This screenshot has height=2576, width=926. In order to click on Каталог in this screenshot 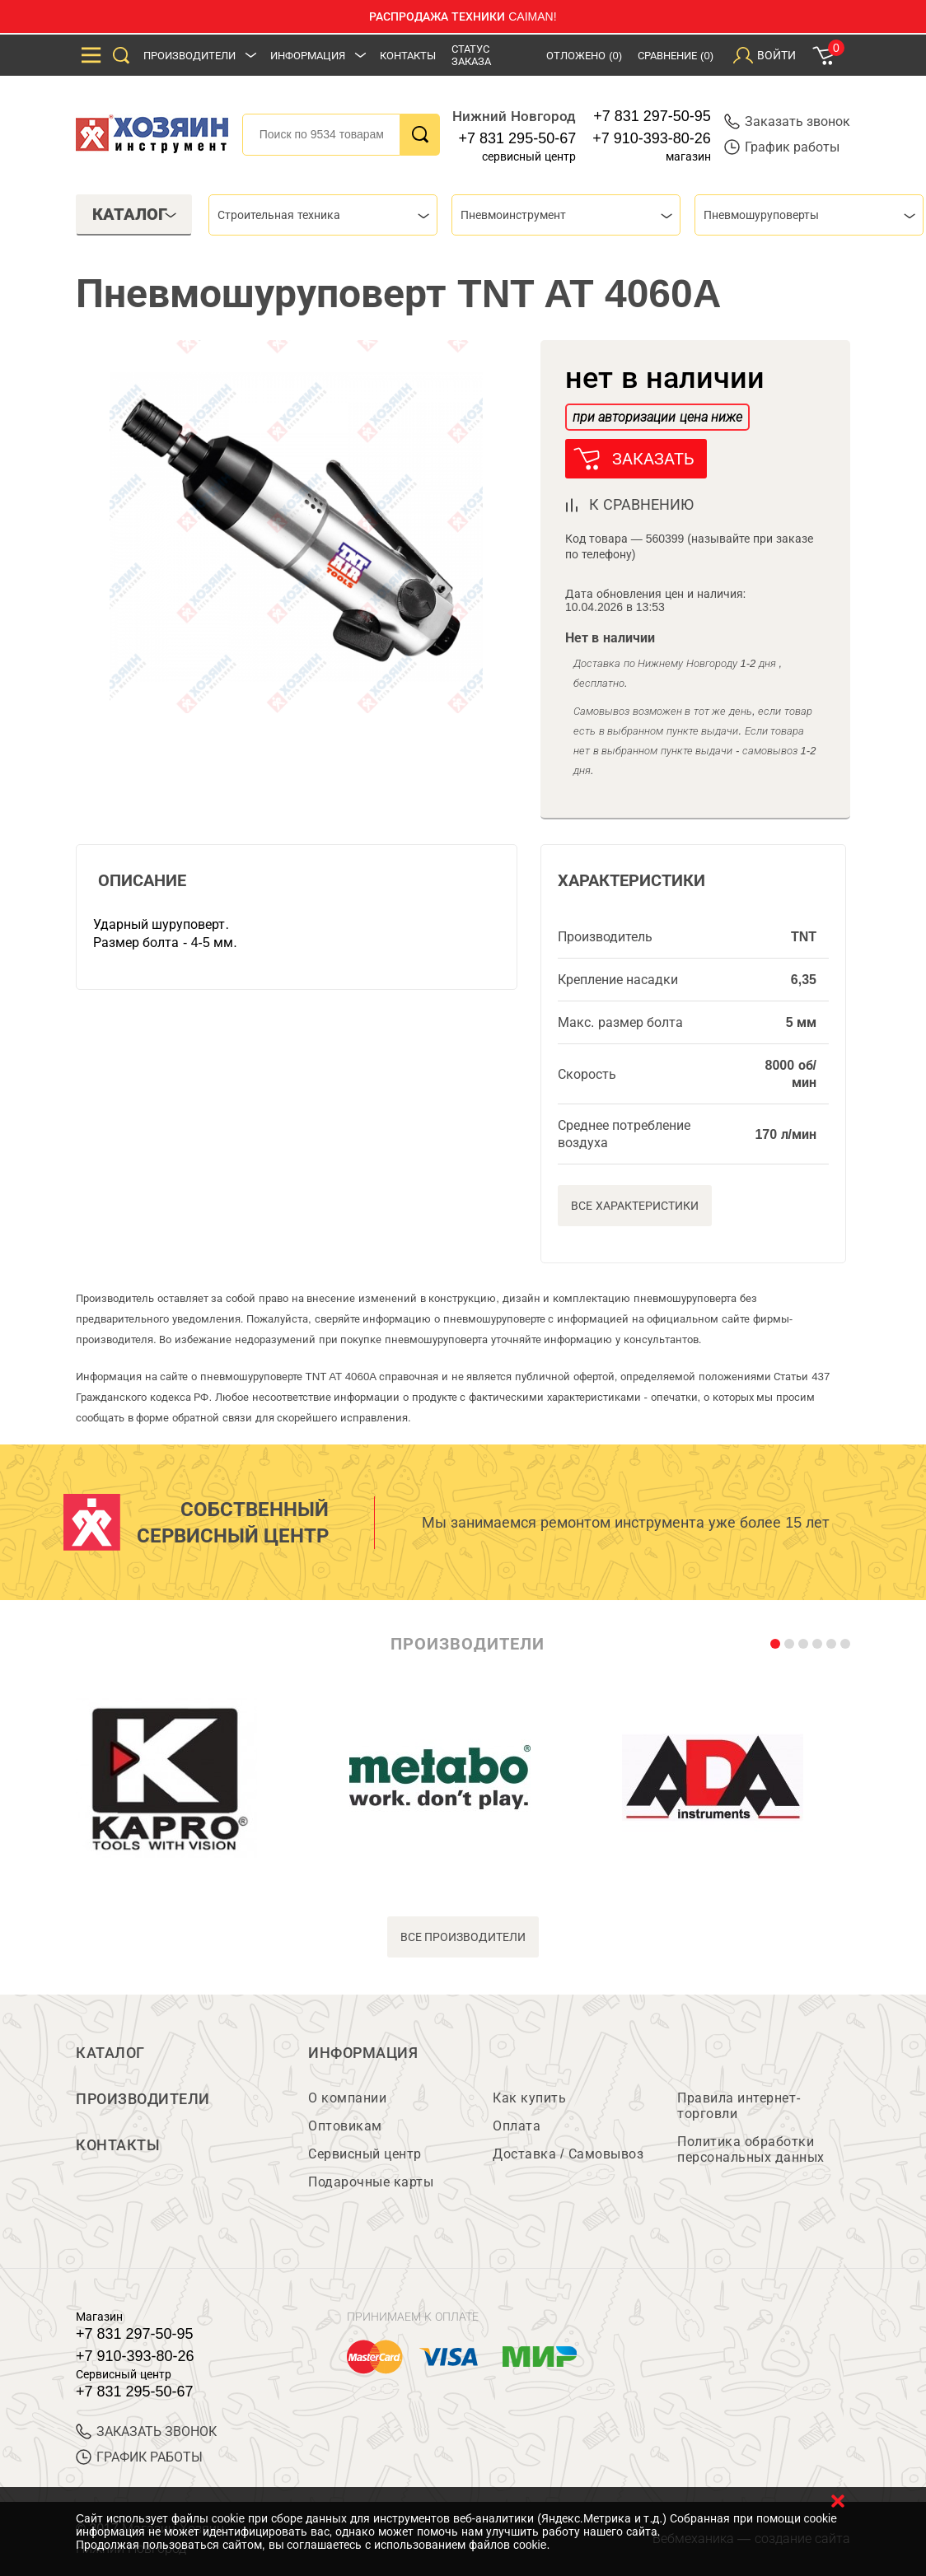, I will do `click(110, 2053)`.